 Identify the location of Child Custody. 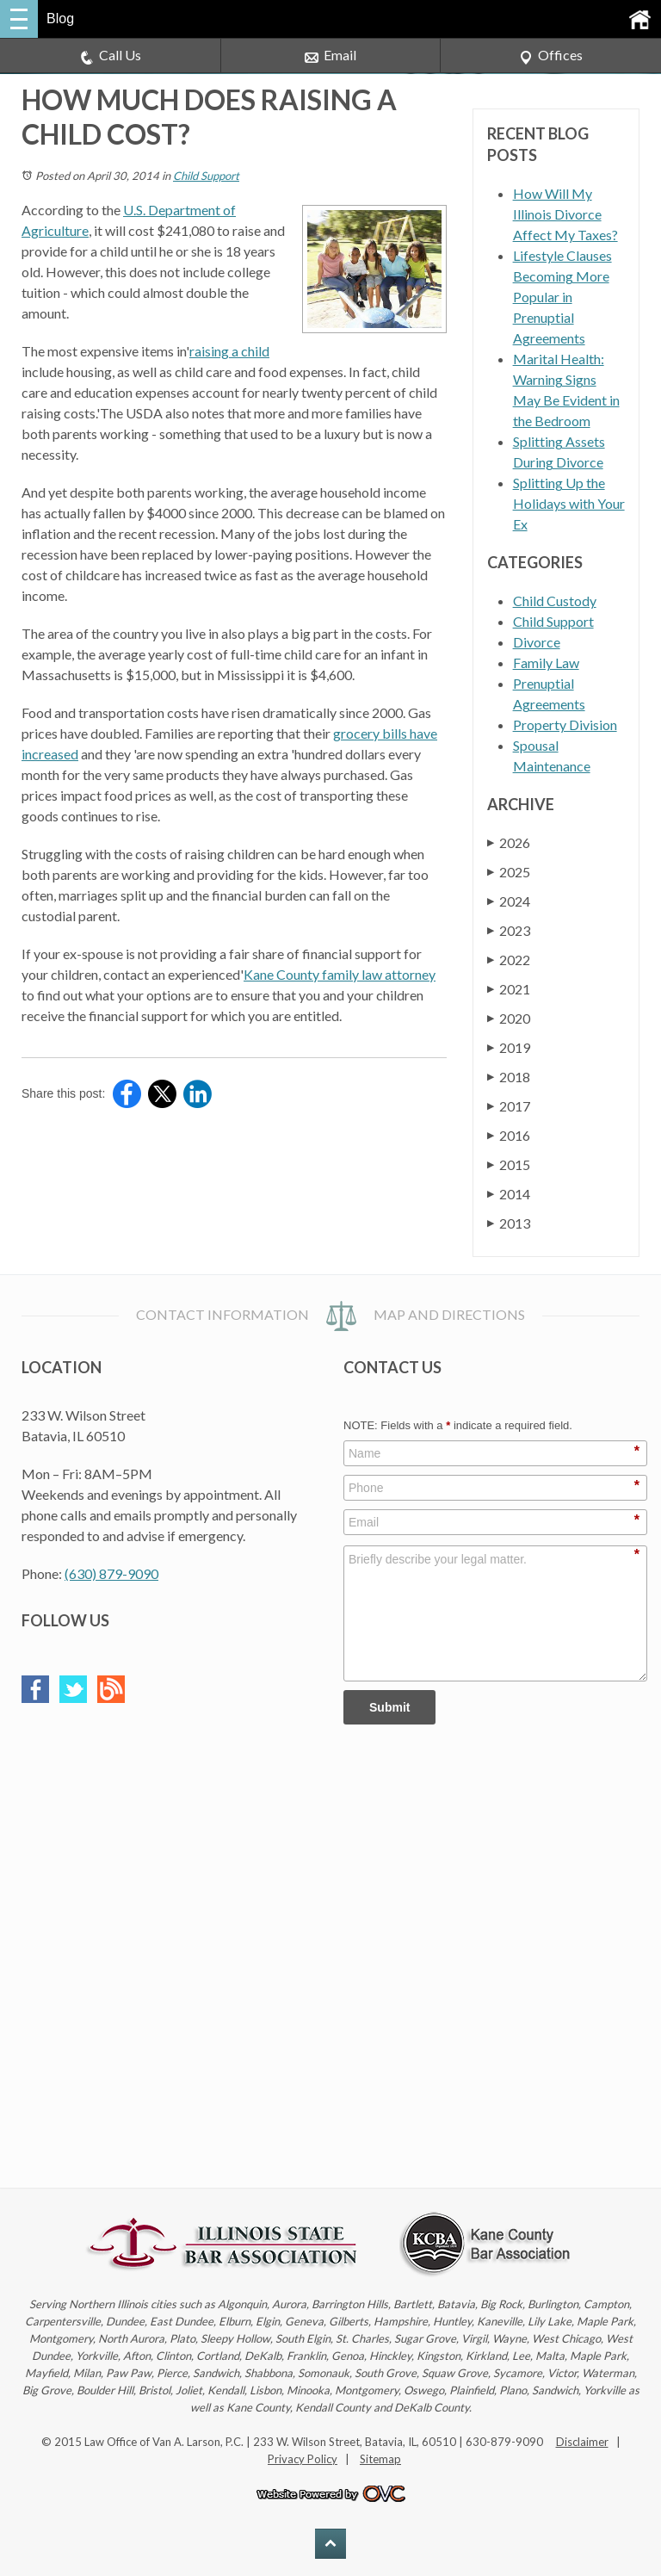
(554, 600).